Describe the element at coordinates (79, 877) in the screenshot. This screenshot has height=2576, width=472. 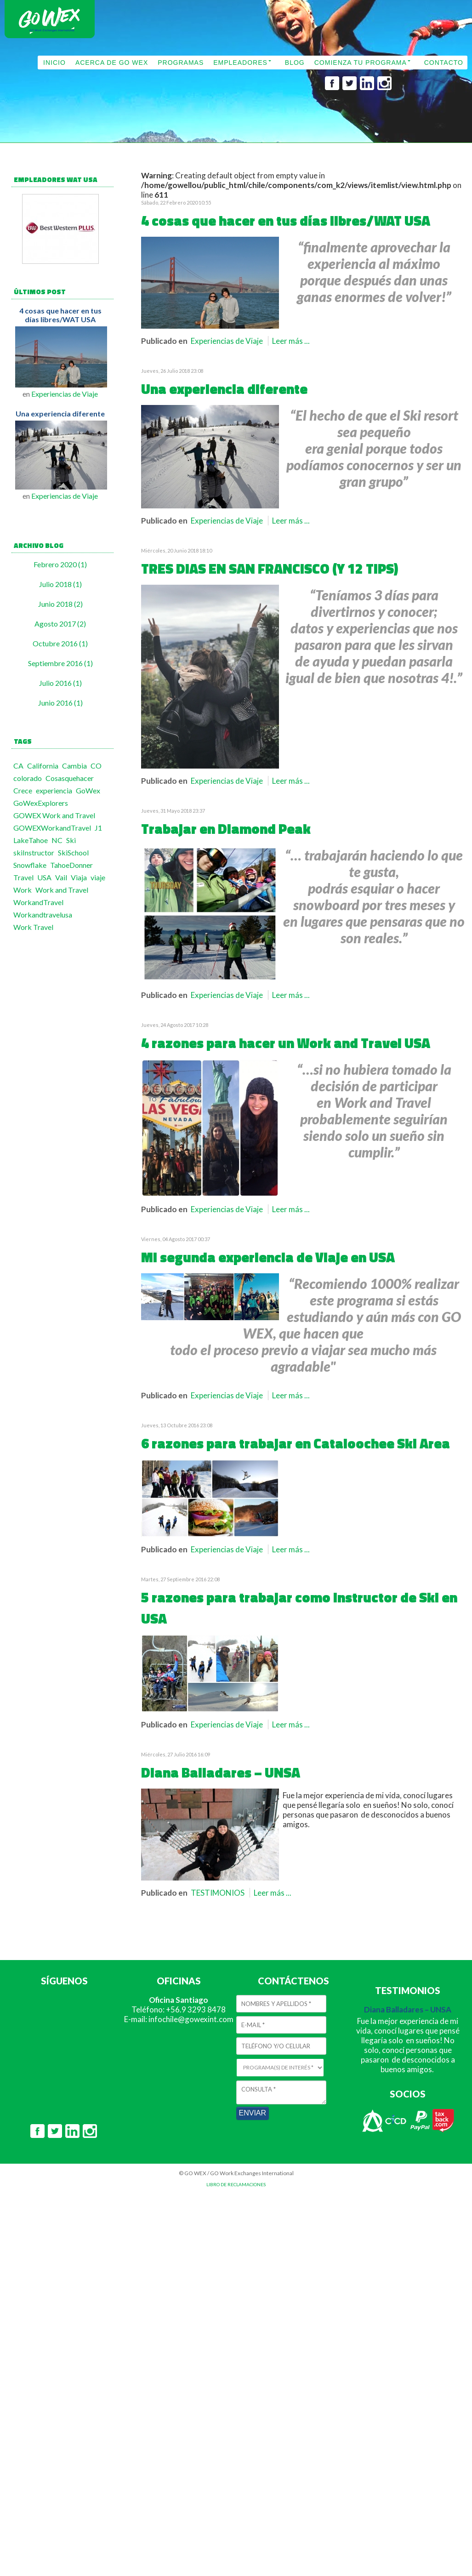
I see `Viaja` at that location.